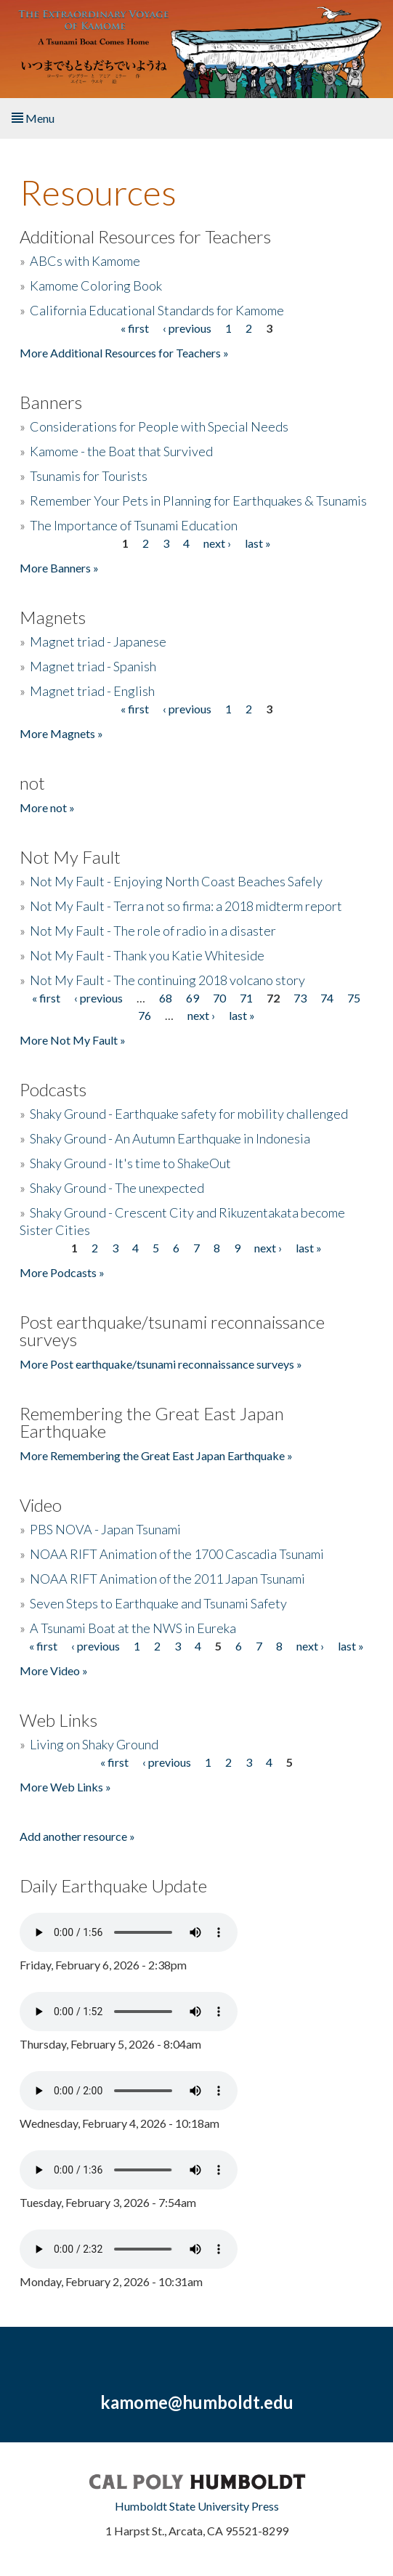  Describe the element at coordinates (177, 1554) in the screenshot. I see `NOAA RIFT Animation of the 1700 Cascadia Tsunami` at that location.